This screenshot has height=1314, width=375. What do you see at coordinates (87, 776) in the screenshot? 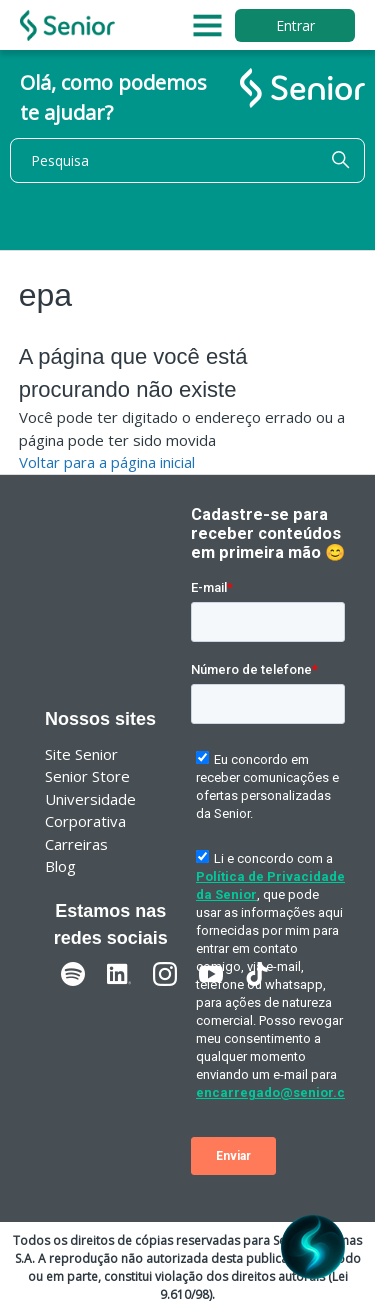
I see `Senior Store` at bounding box center [87, 776].